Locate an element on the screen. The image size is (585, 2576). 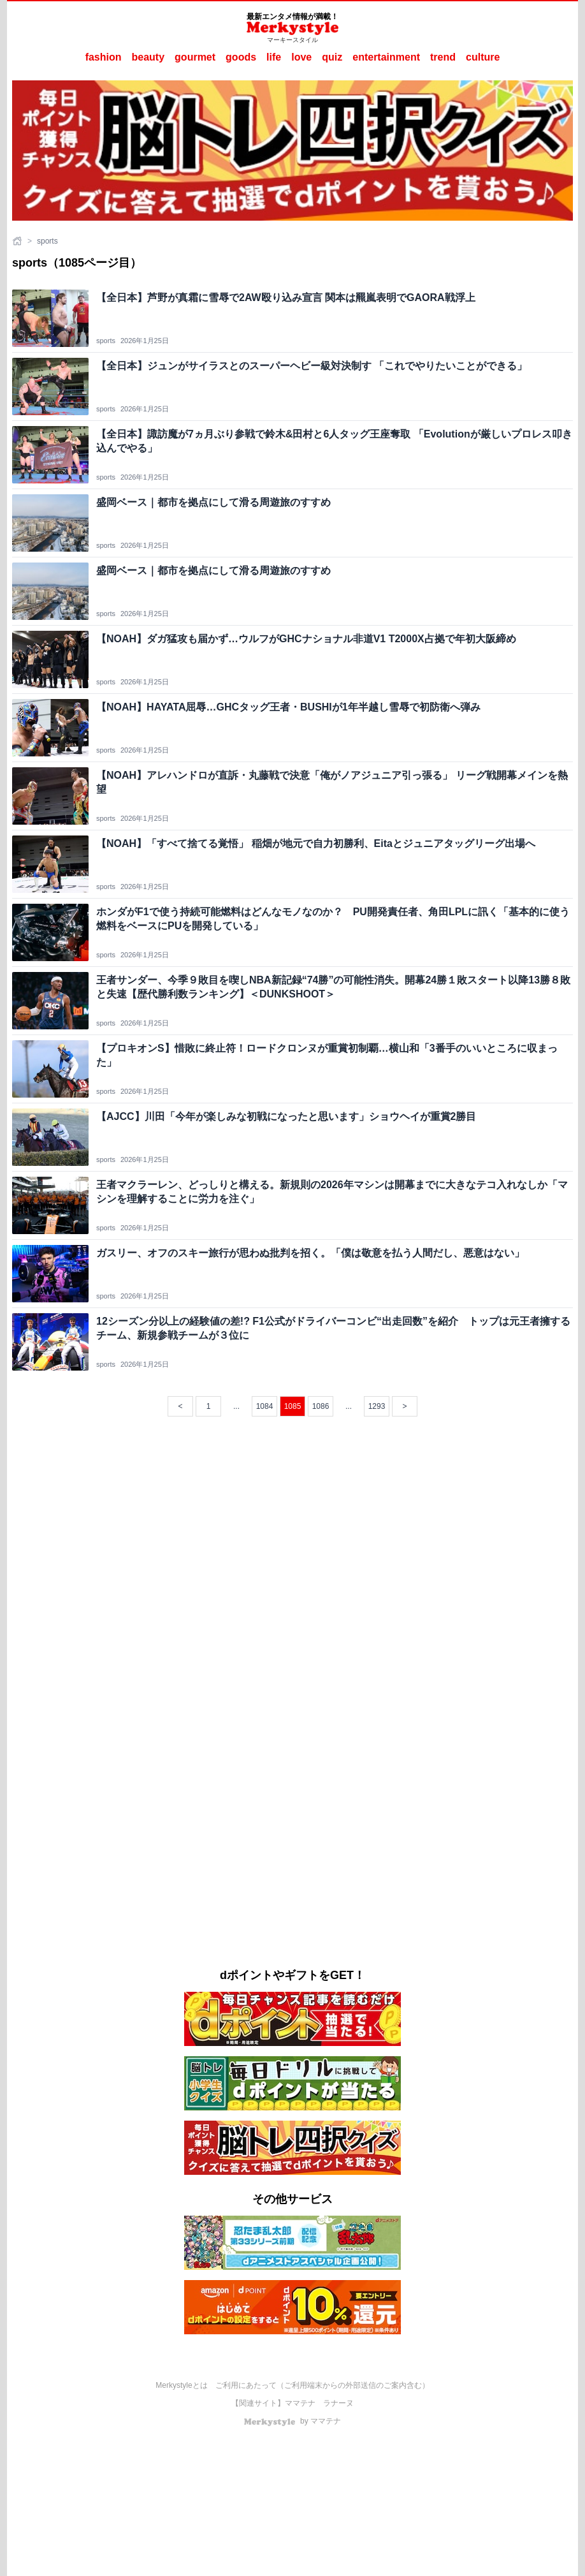
love is located at coordinates (301, 57).